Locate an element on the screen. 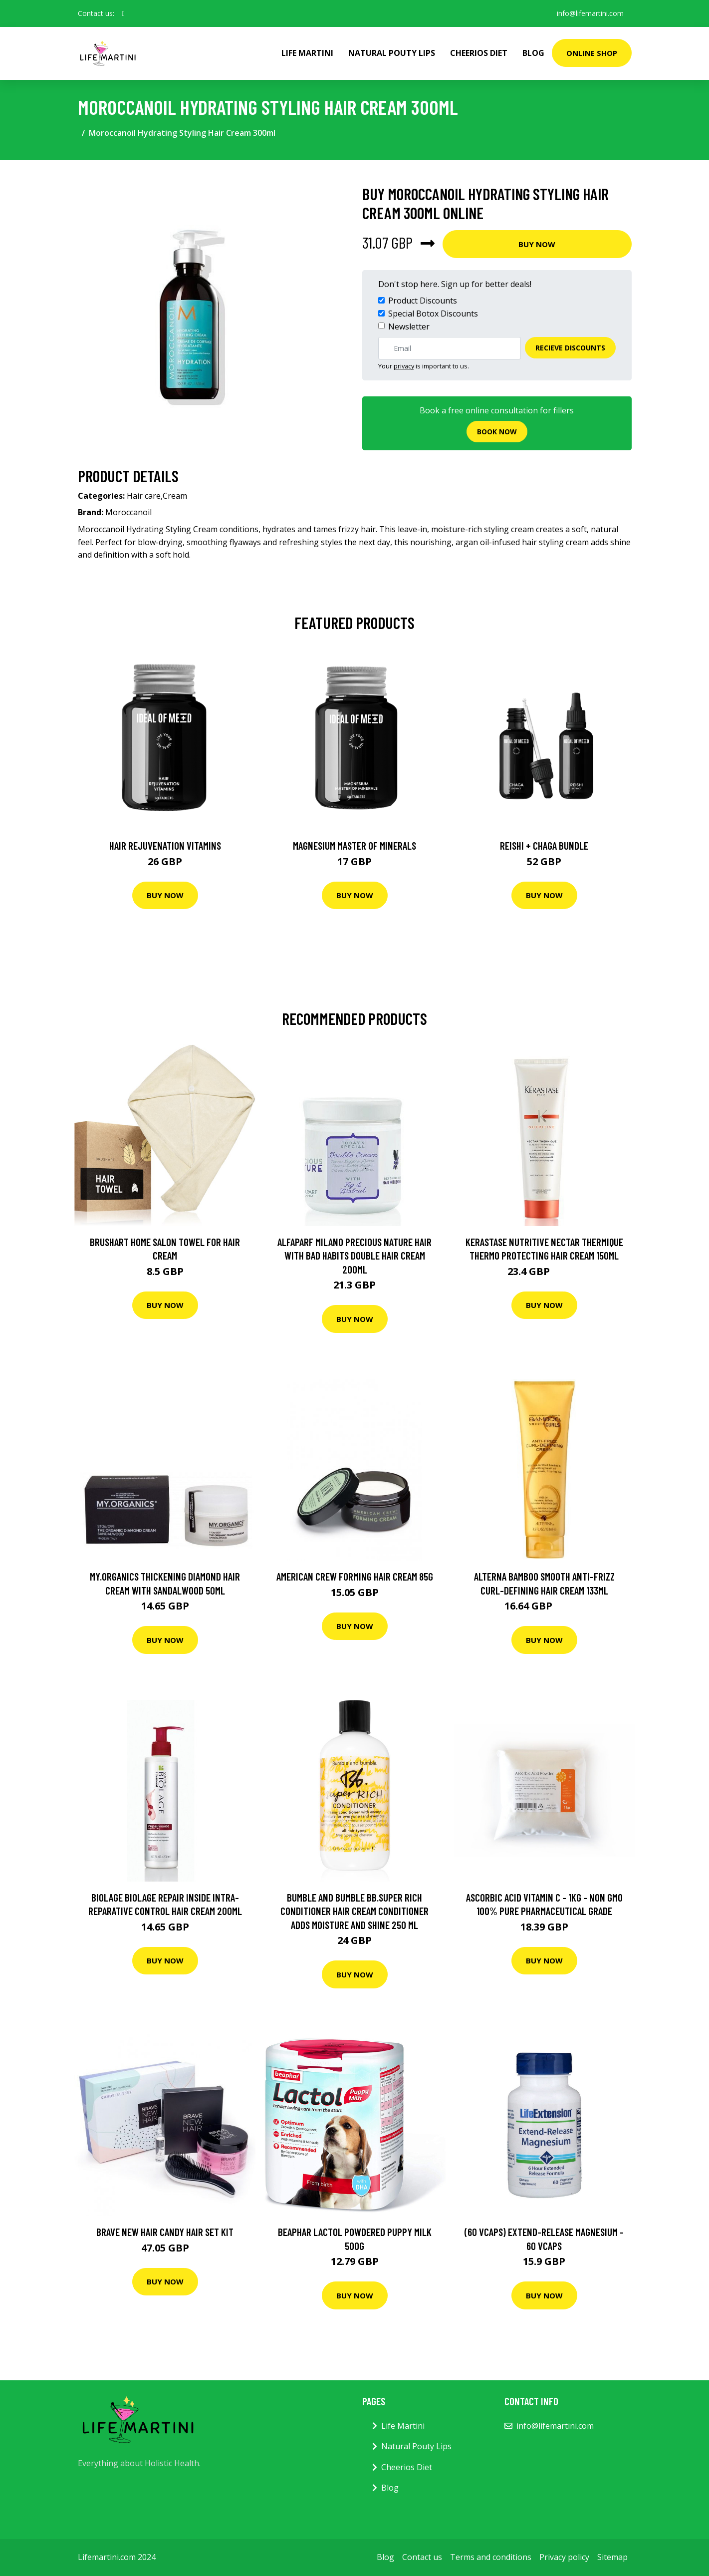 This screenshot has height=2576, width=709. Online Shop is located at coordinates (591, 53).